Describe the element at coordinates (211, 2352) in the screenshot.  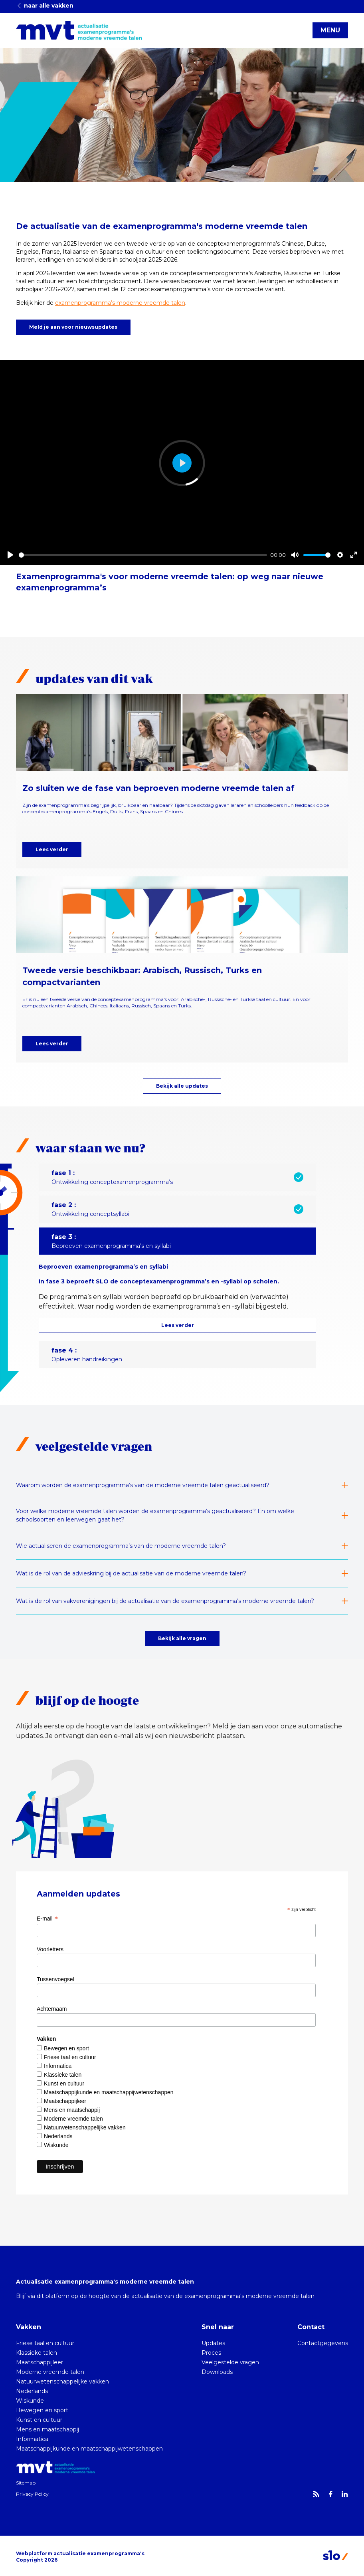
I see `Proces` at that location.